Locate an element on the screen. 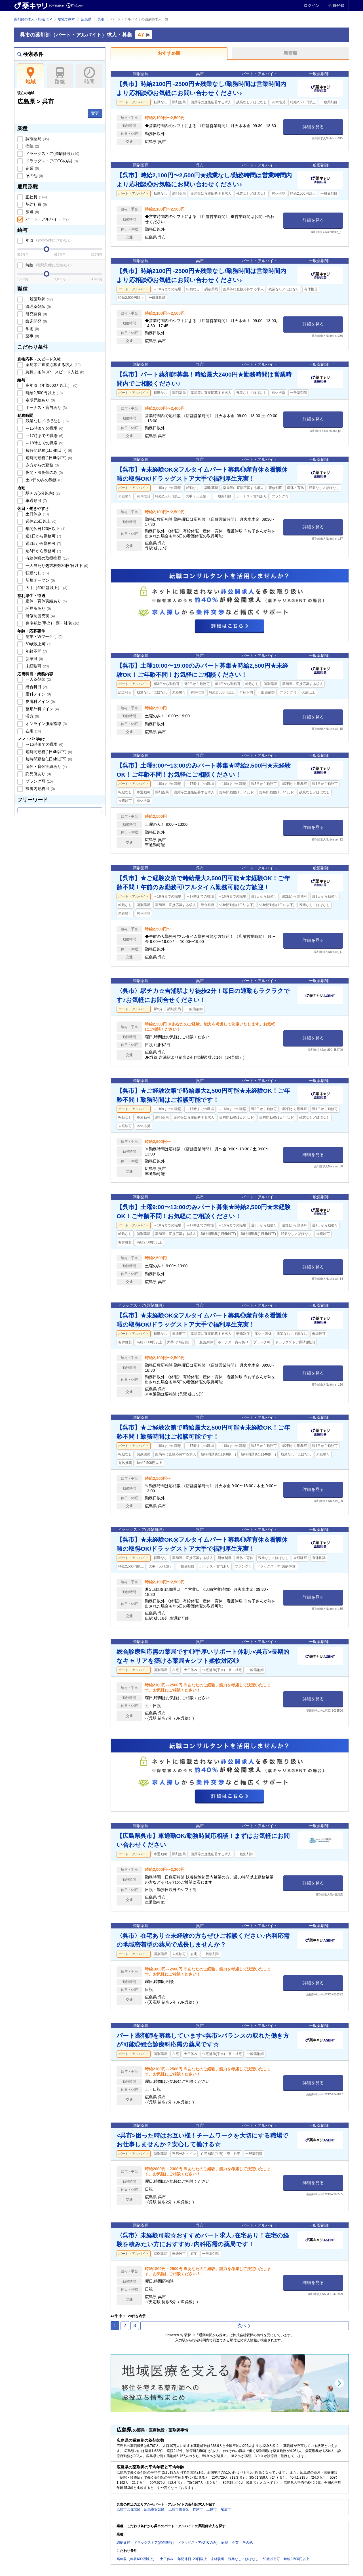  会員登録 is located at coordinates (336, 5).